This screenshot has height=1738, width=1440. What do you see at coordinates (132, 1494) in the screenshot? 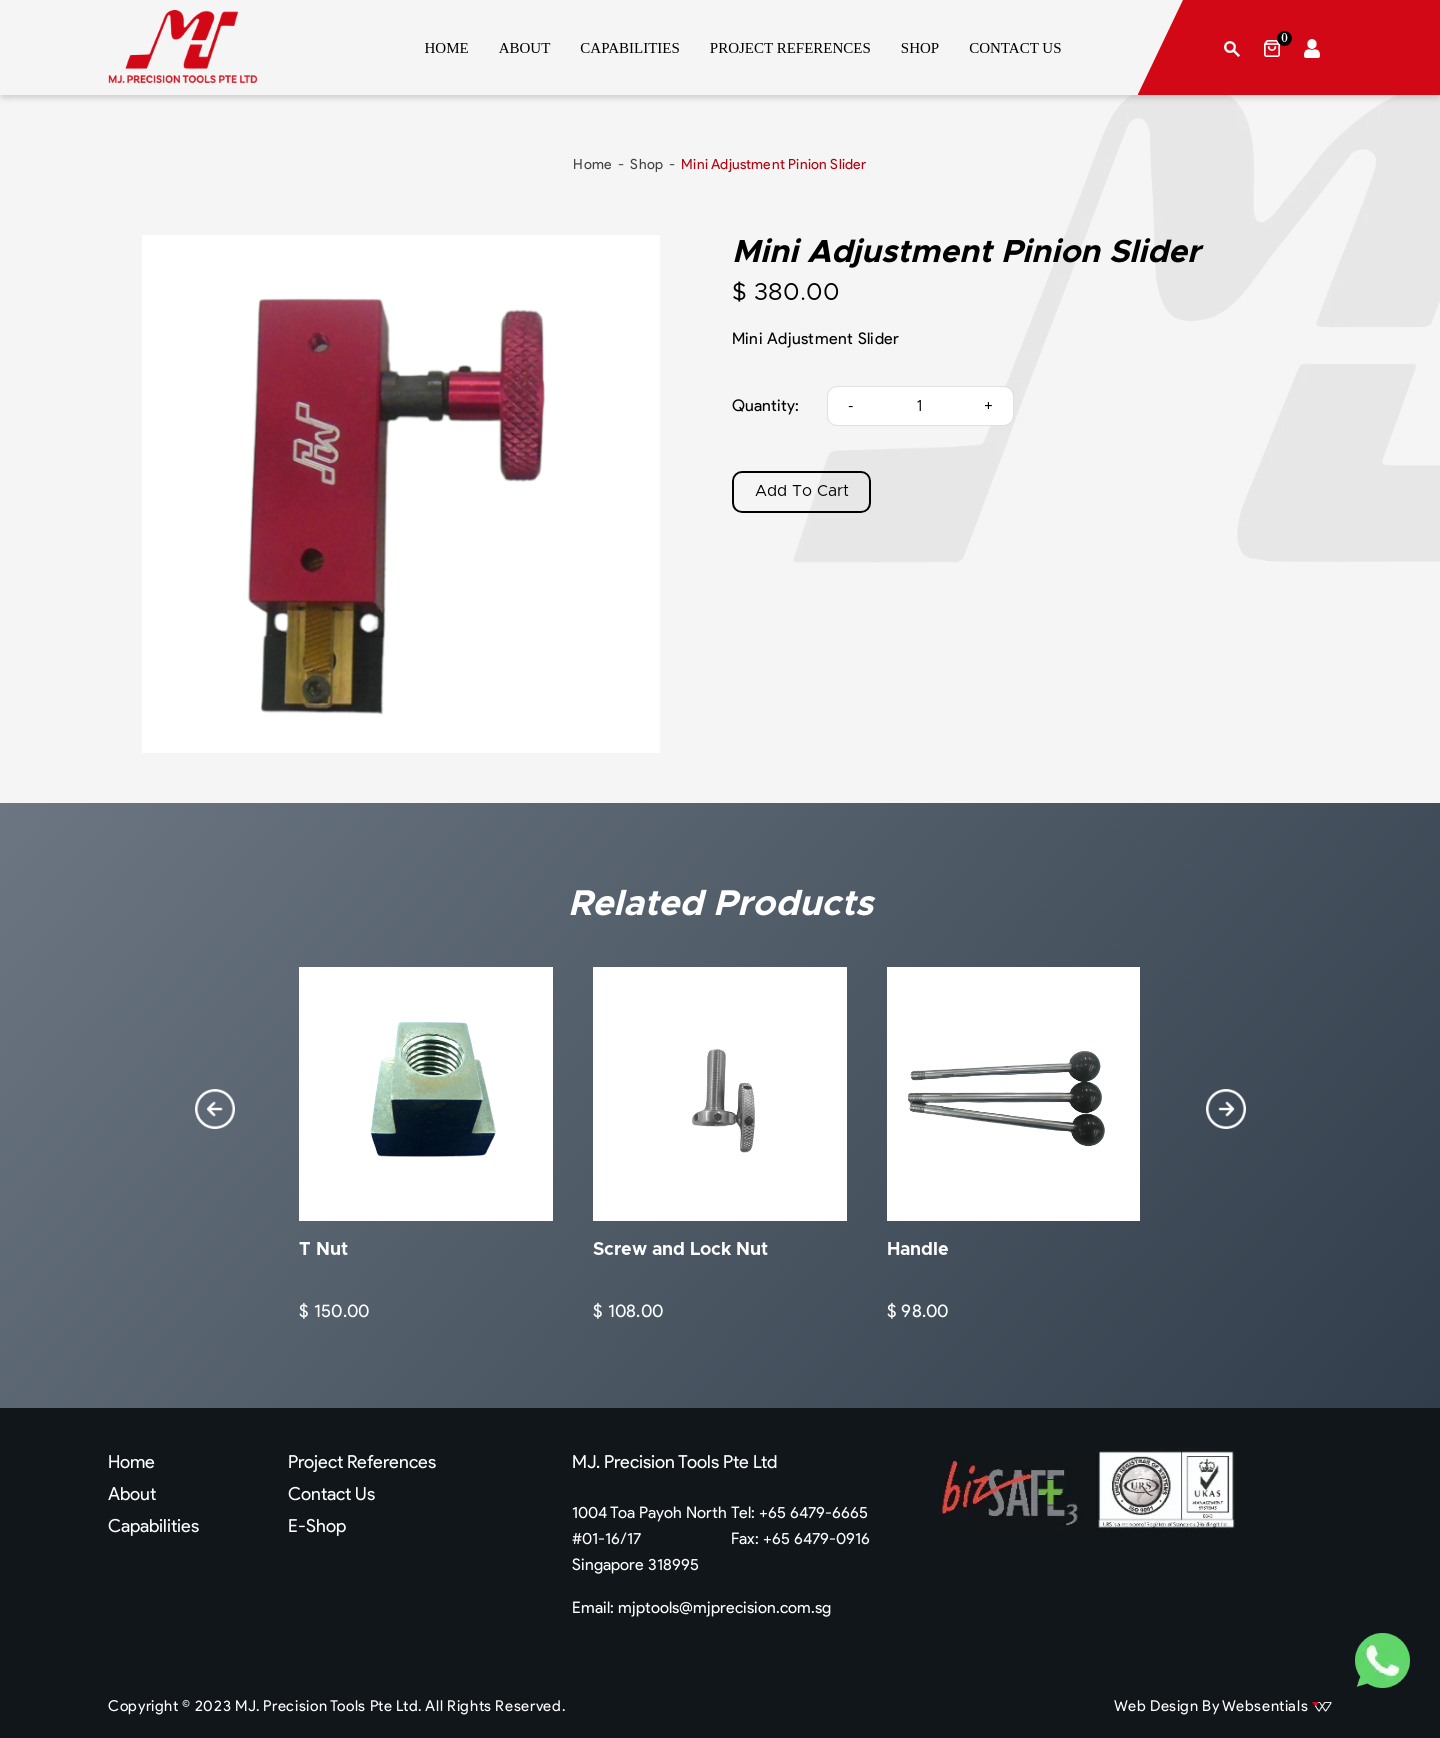
I see `About` at bounding box center [132, 1494].